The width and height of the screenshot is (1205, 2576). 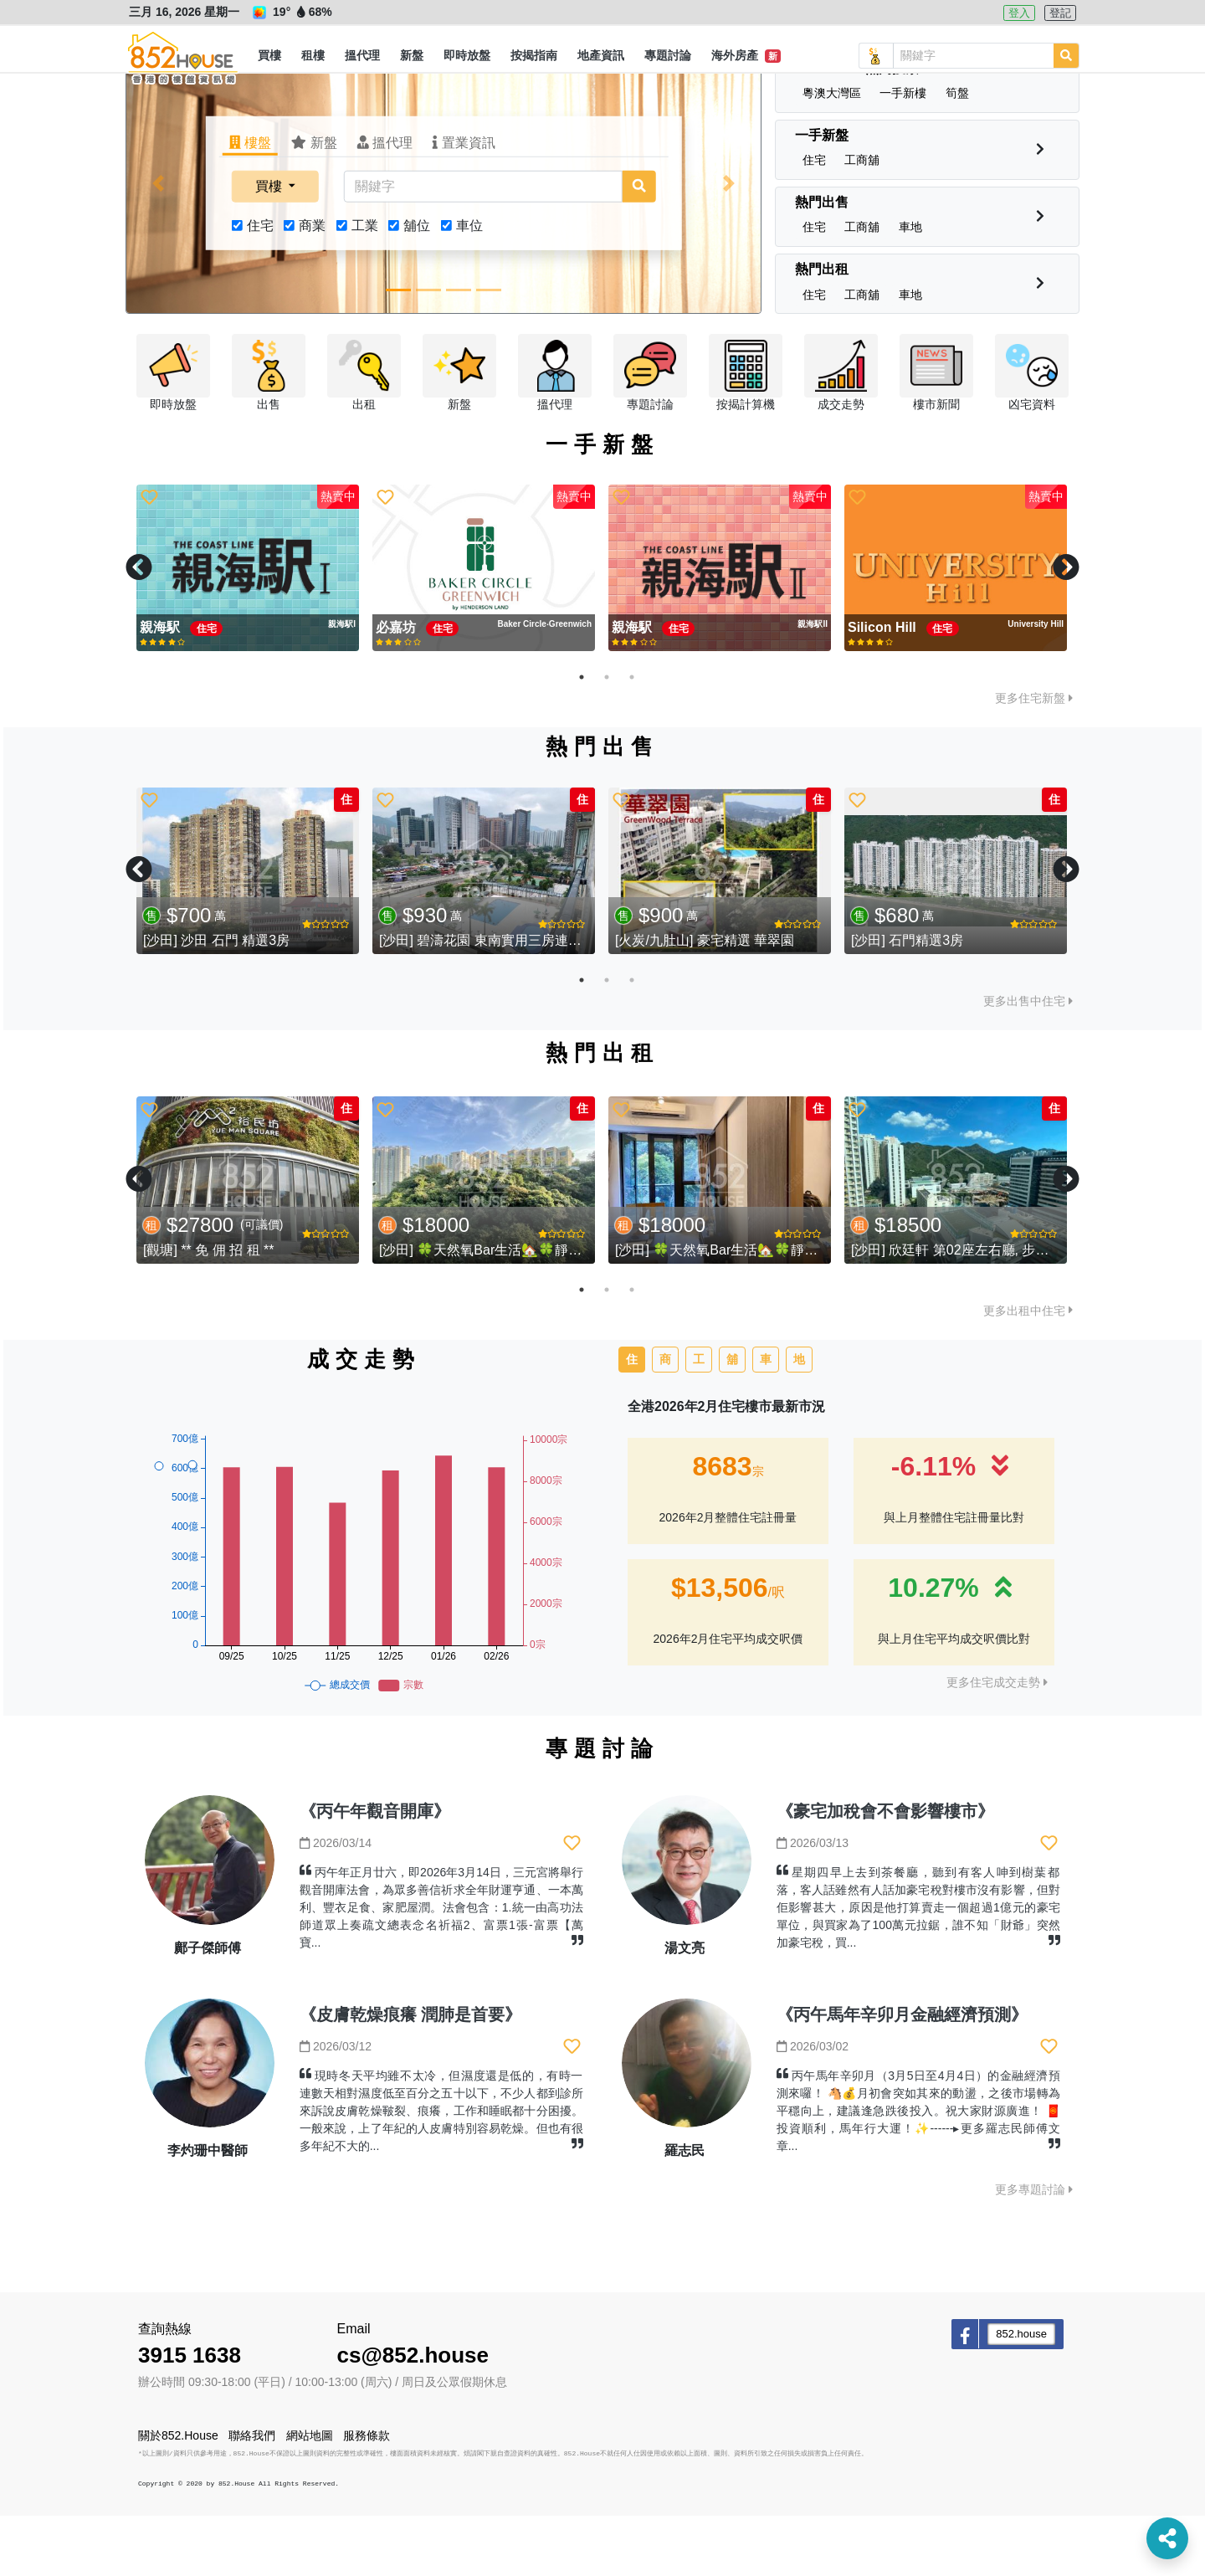 What do you see at coordinates (1028, 1371) in the screenshot?
I see `更多出租中住宅` at bounding box center [1028, 1371].